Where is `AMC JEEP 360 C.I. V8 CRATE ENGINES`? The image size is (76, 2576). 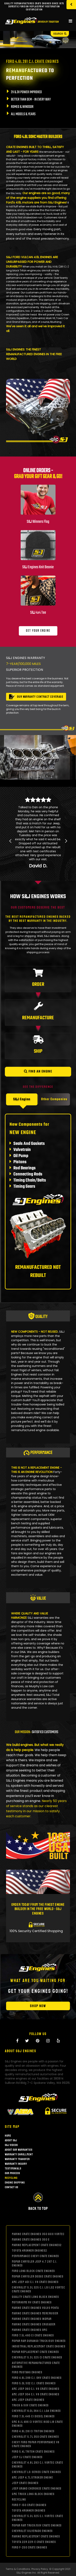 AMC JEEP 360 C.I. V8 CRATE ENGINES is located at coordinates (35, 2389).